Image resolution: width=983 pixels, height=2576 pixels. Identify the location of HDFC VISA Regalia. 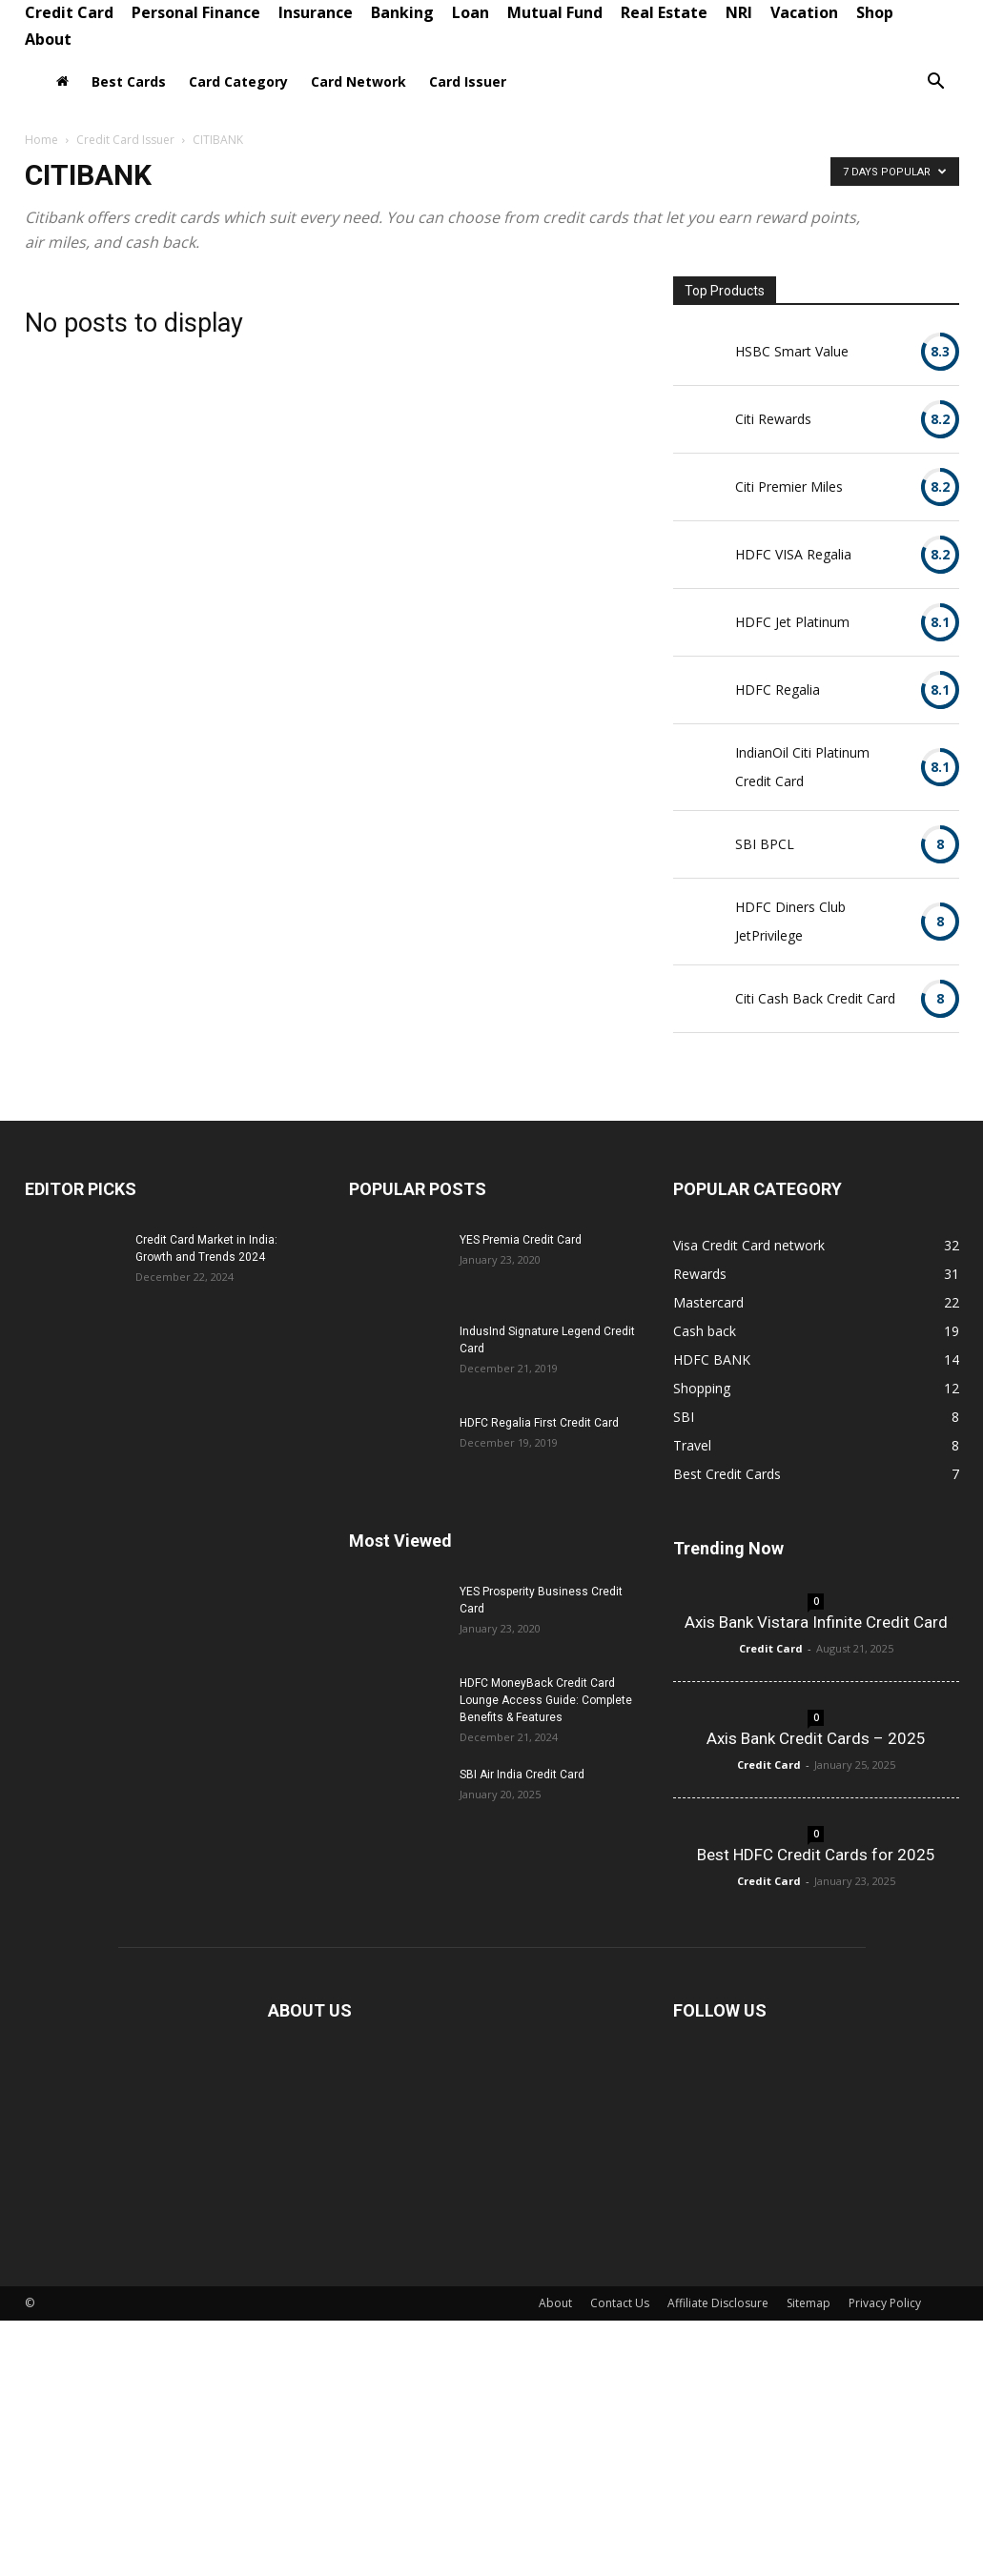
(793, 554).